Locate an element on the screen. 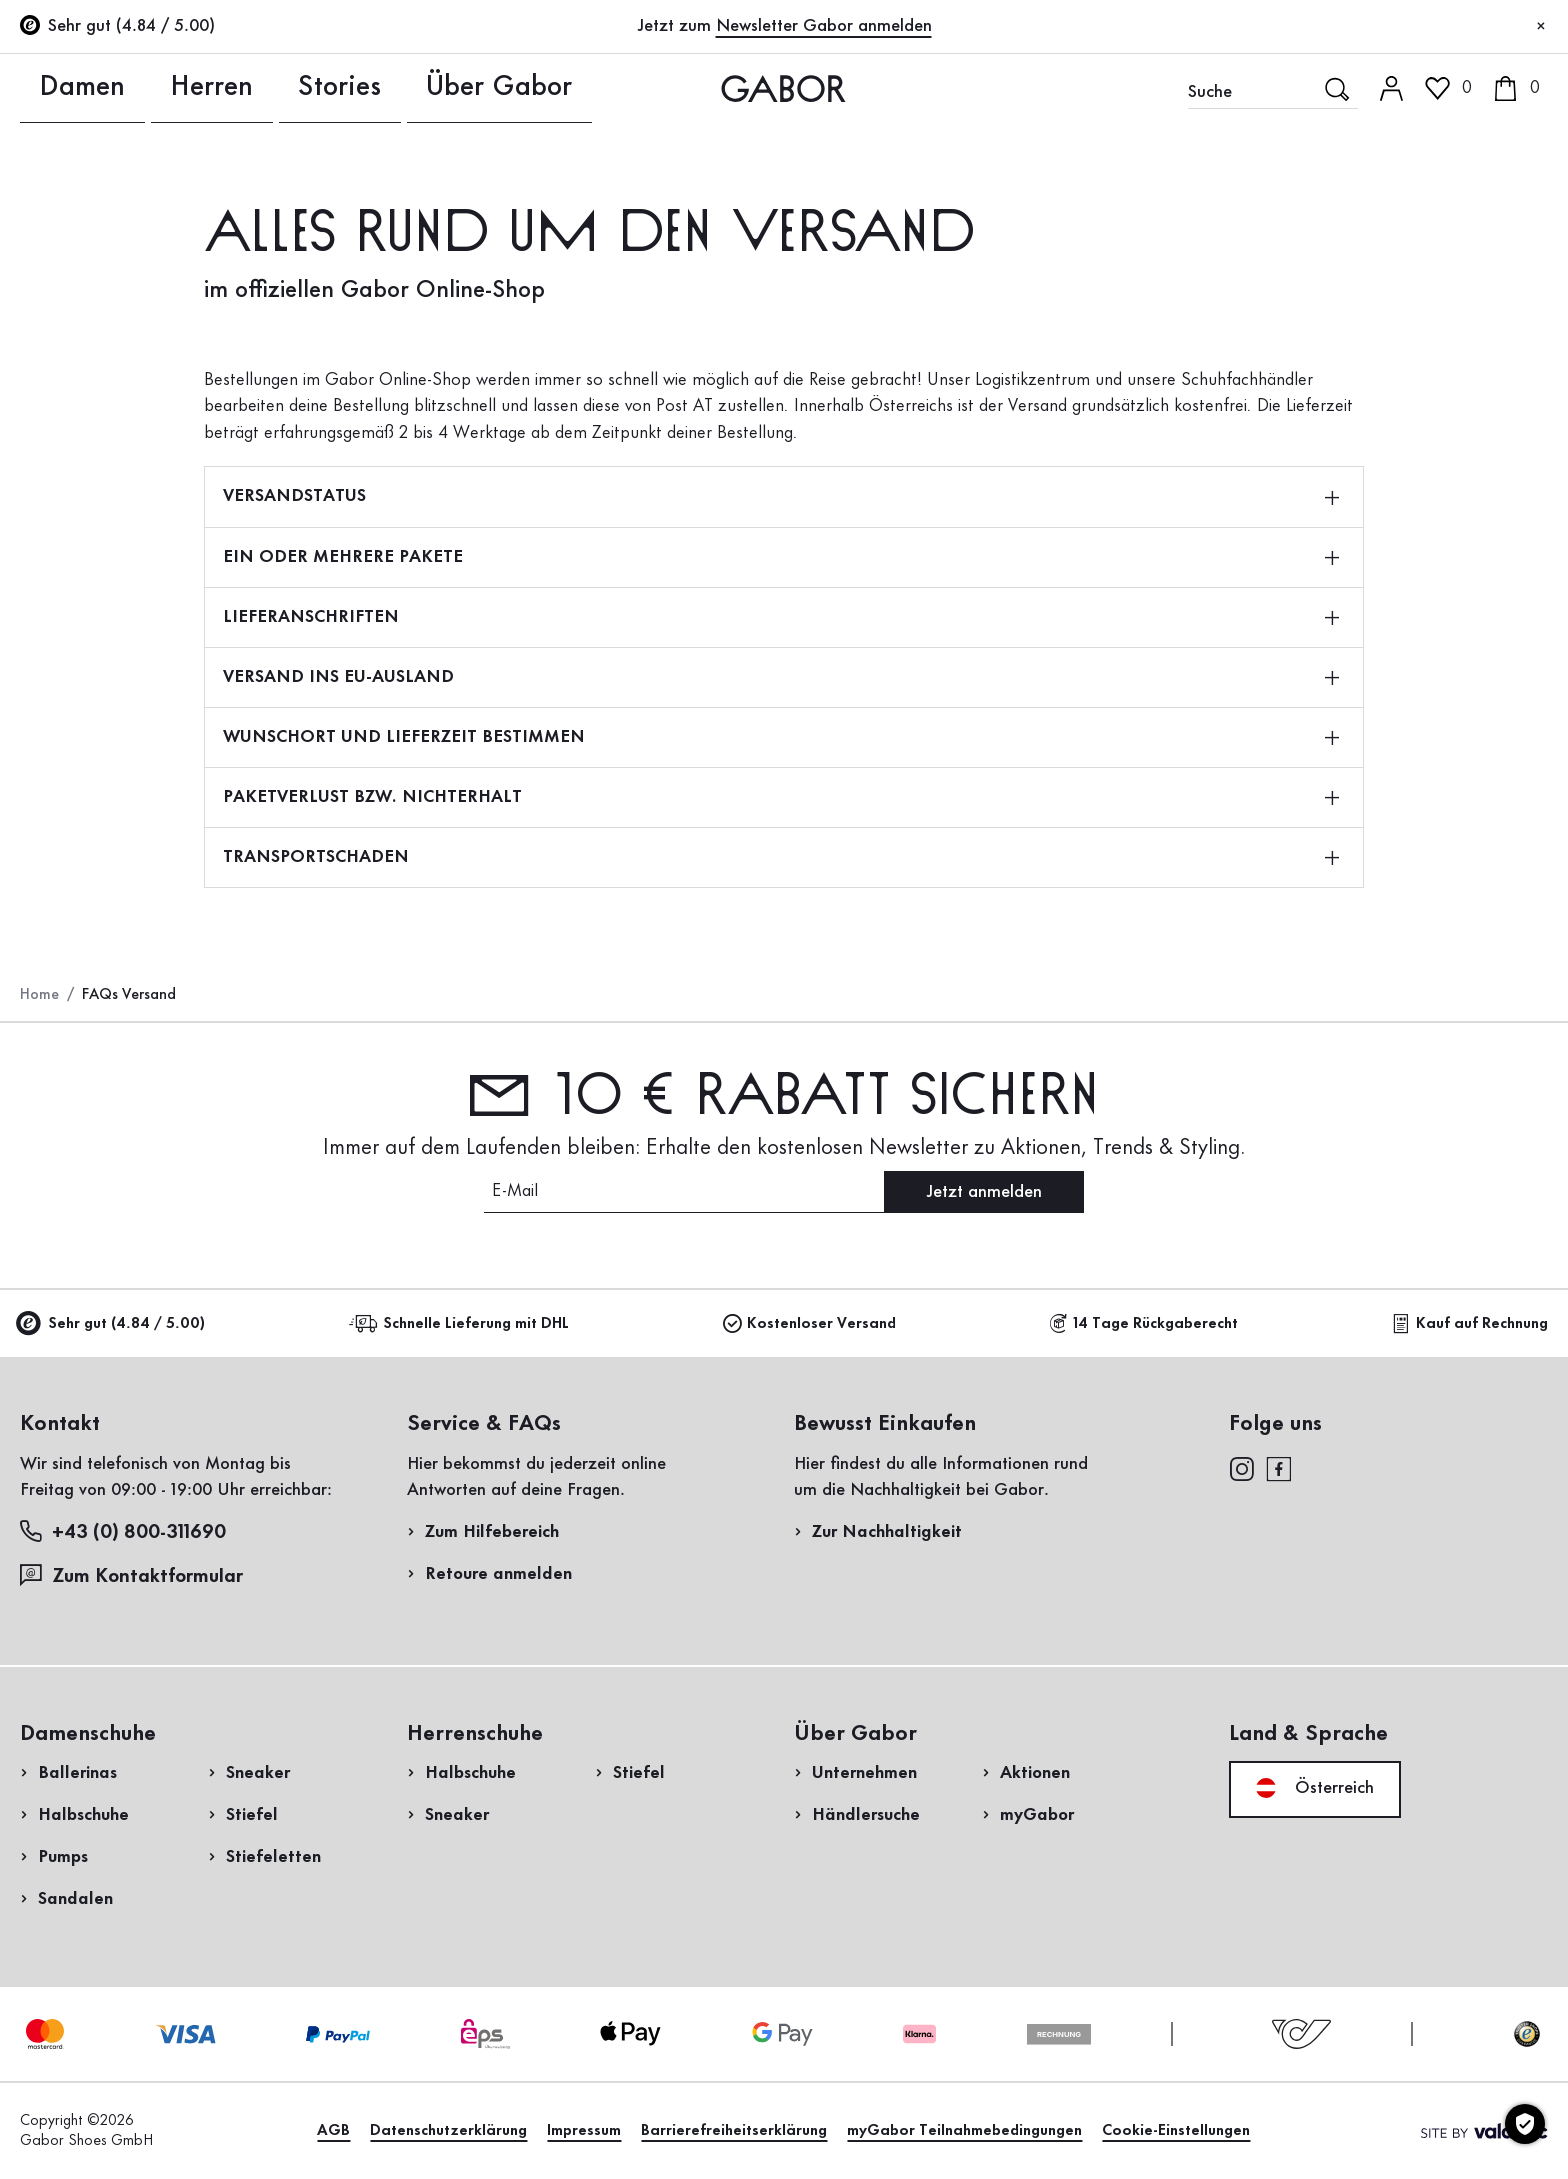  Sneaker is located at coordinates (258, 1773).